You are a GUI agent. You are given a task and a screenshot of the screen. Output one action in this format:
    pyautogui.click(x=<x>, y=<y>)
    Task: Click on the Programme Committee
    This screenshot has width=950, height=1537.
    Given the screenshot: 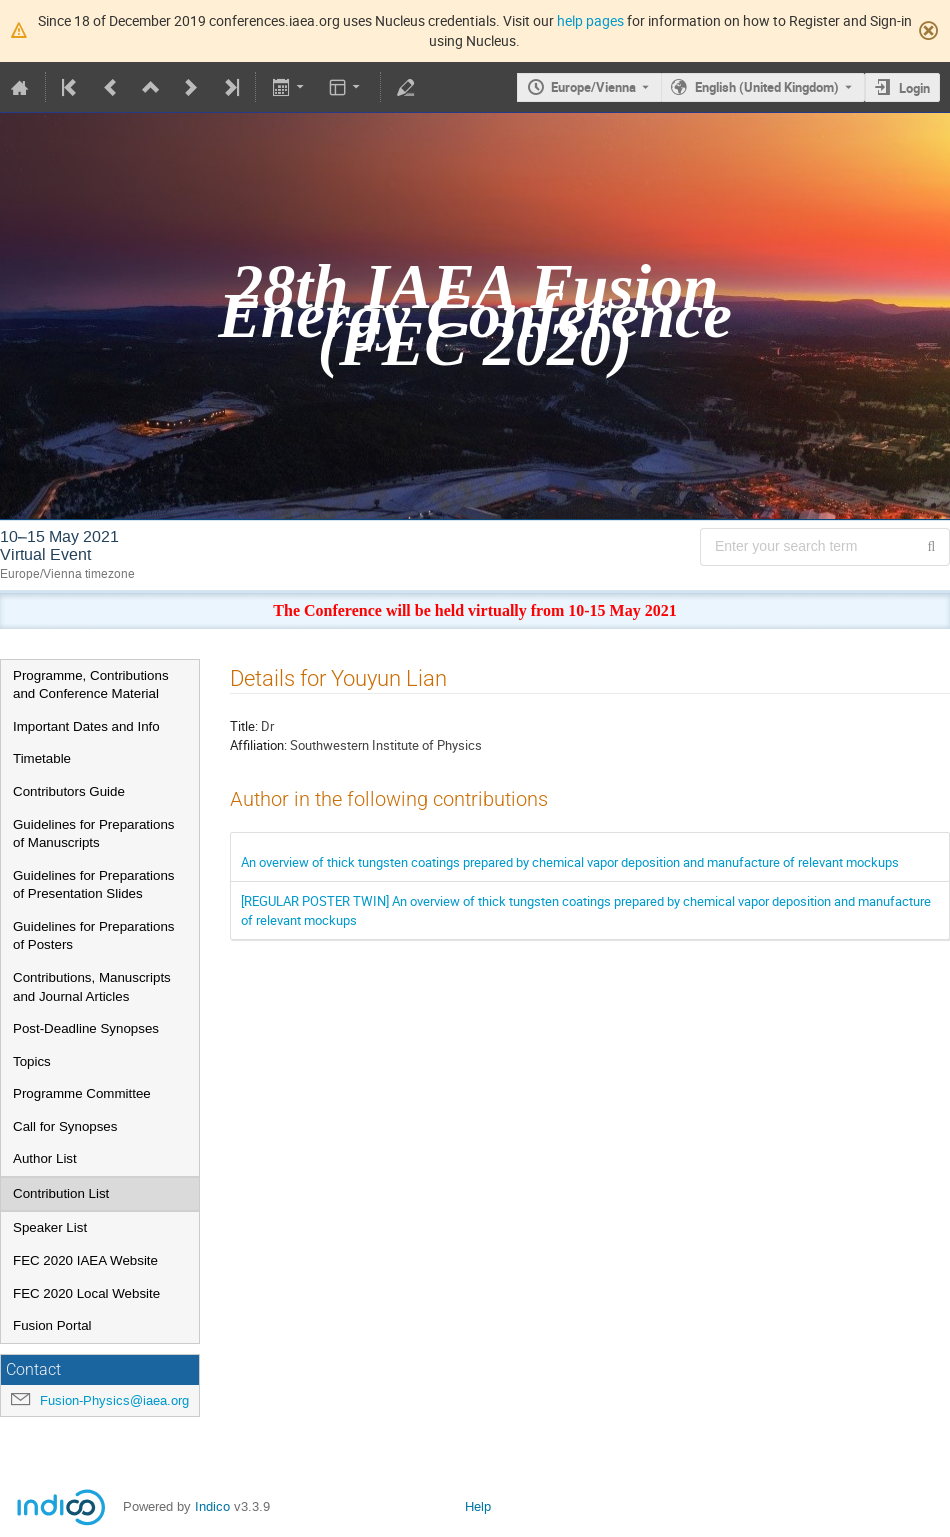 What is the action you would take?
    pyautogui.click(x=82, y=1093)
    